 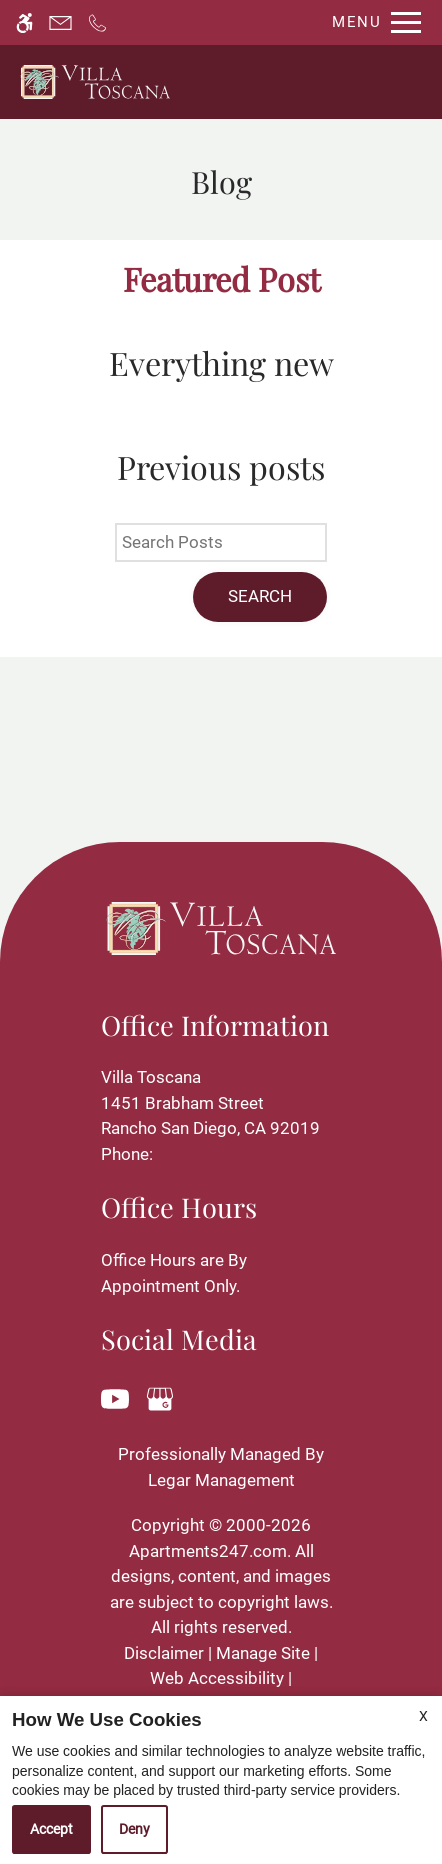 I want to click on [Youtube], so click(x=118, y=1397).